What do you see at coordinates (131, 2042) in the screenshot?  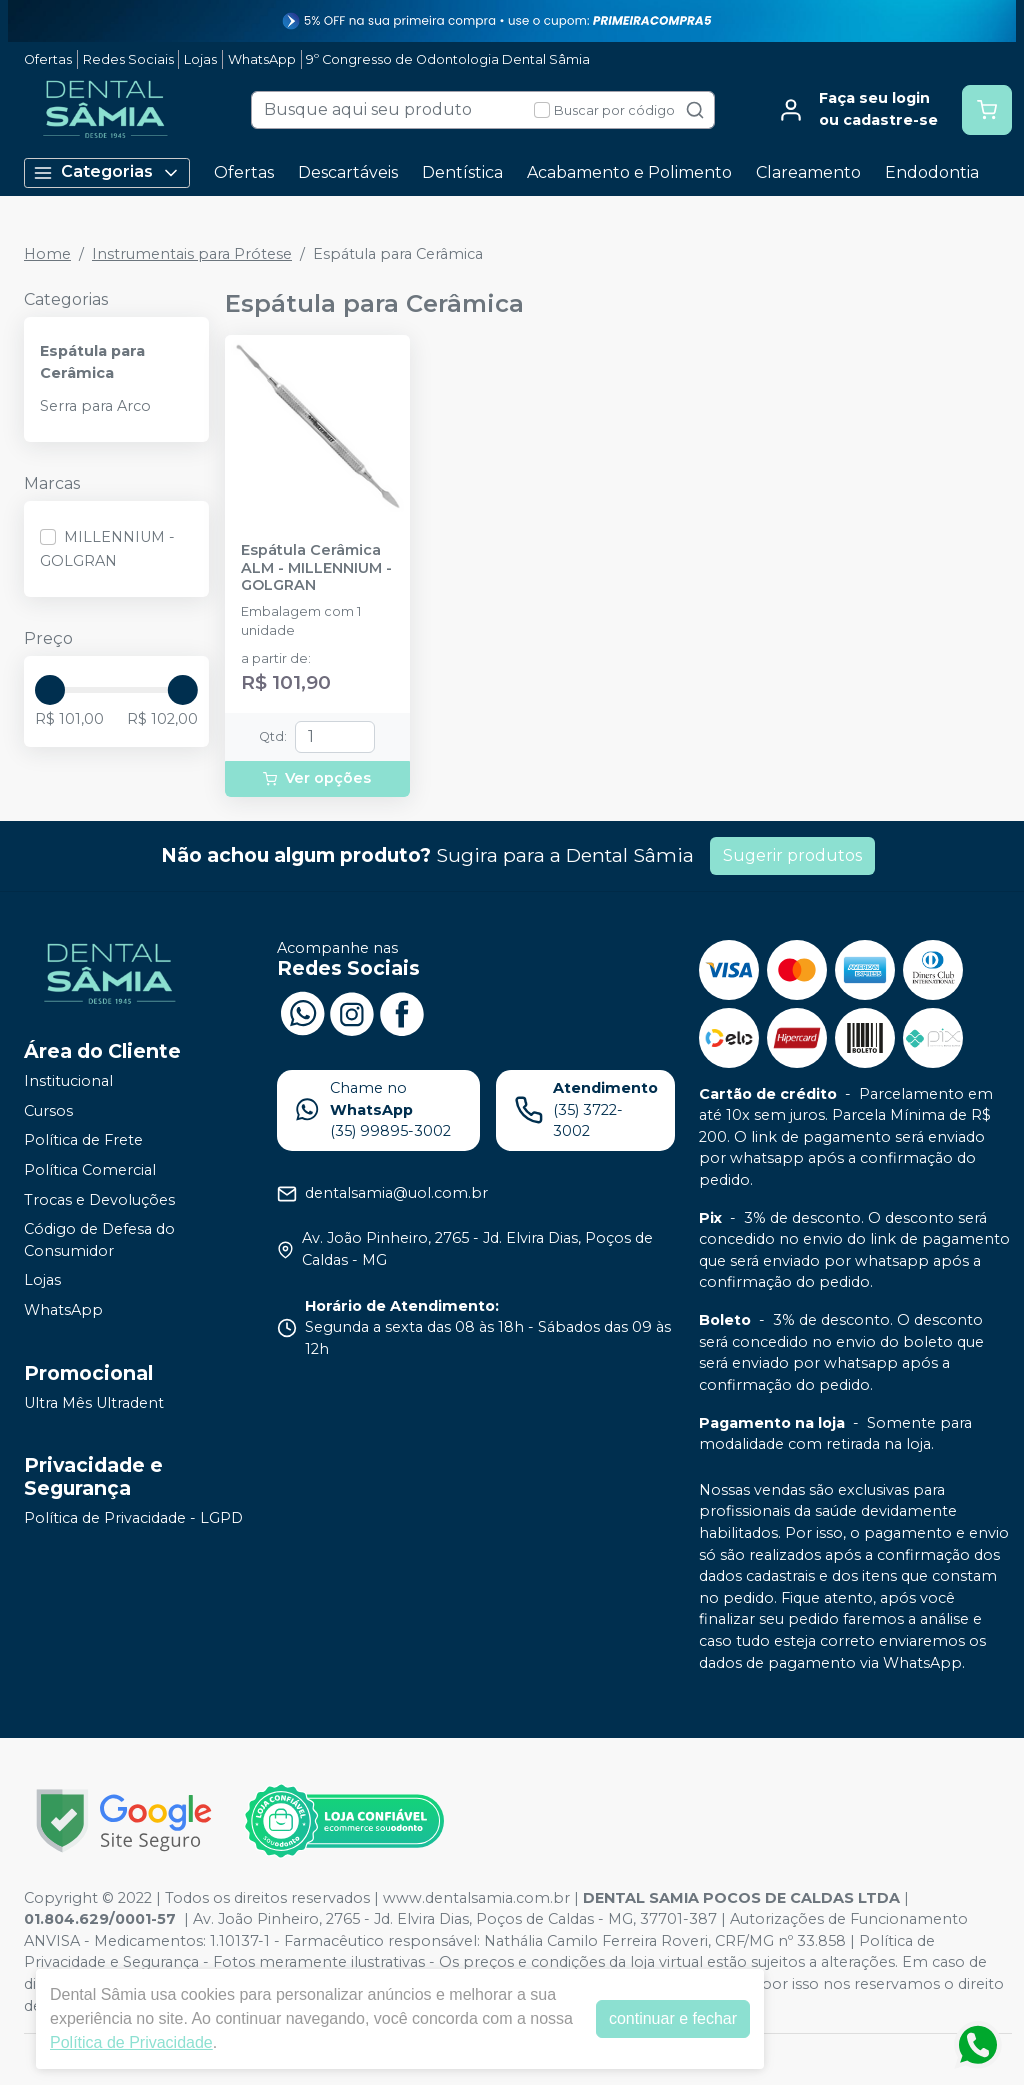 I see `Política de Privacidade` at bounding box center [131, 2042].